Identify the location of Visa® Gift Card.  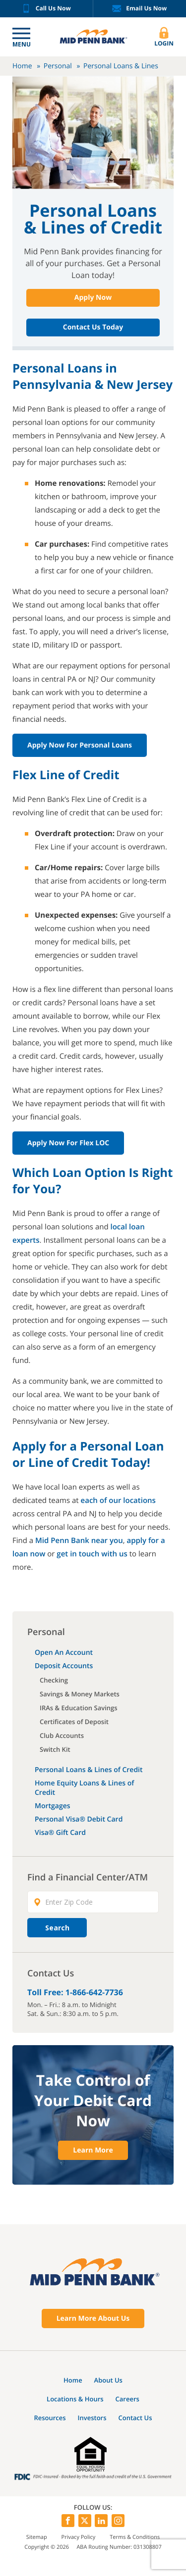
(60, 1832).